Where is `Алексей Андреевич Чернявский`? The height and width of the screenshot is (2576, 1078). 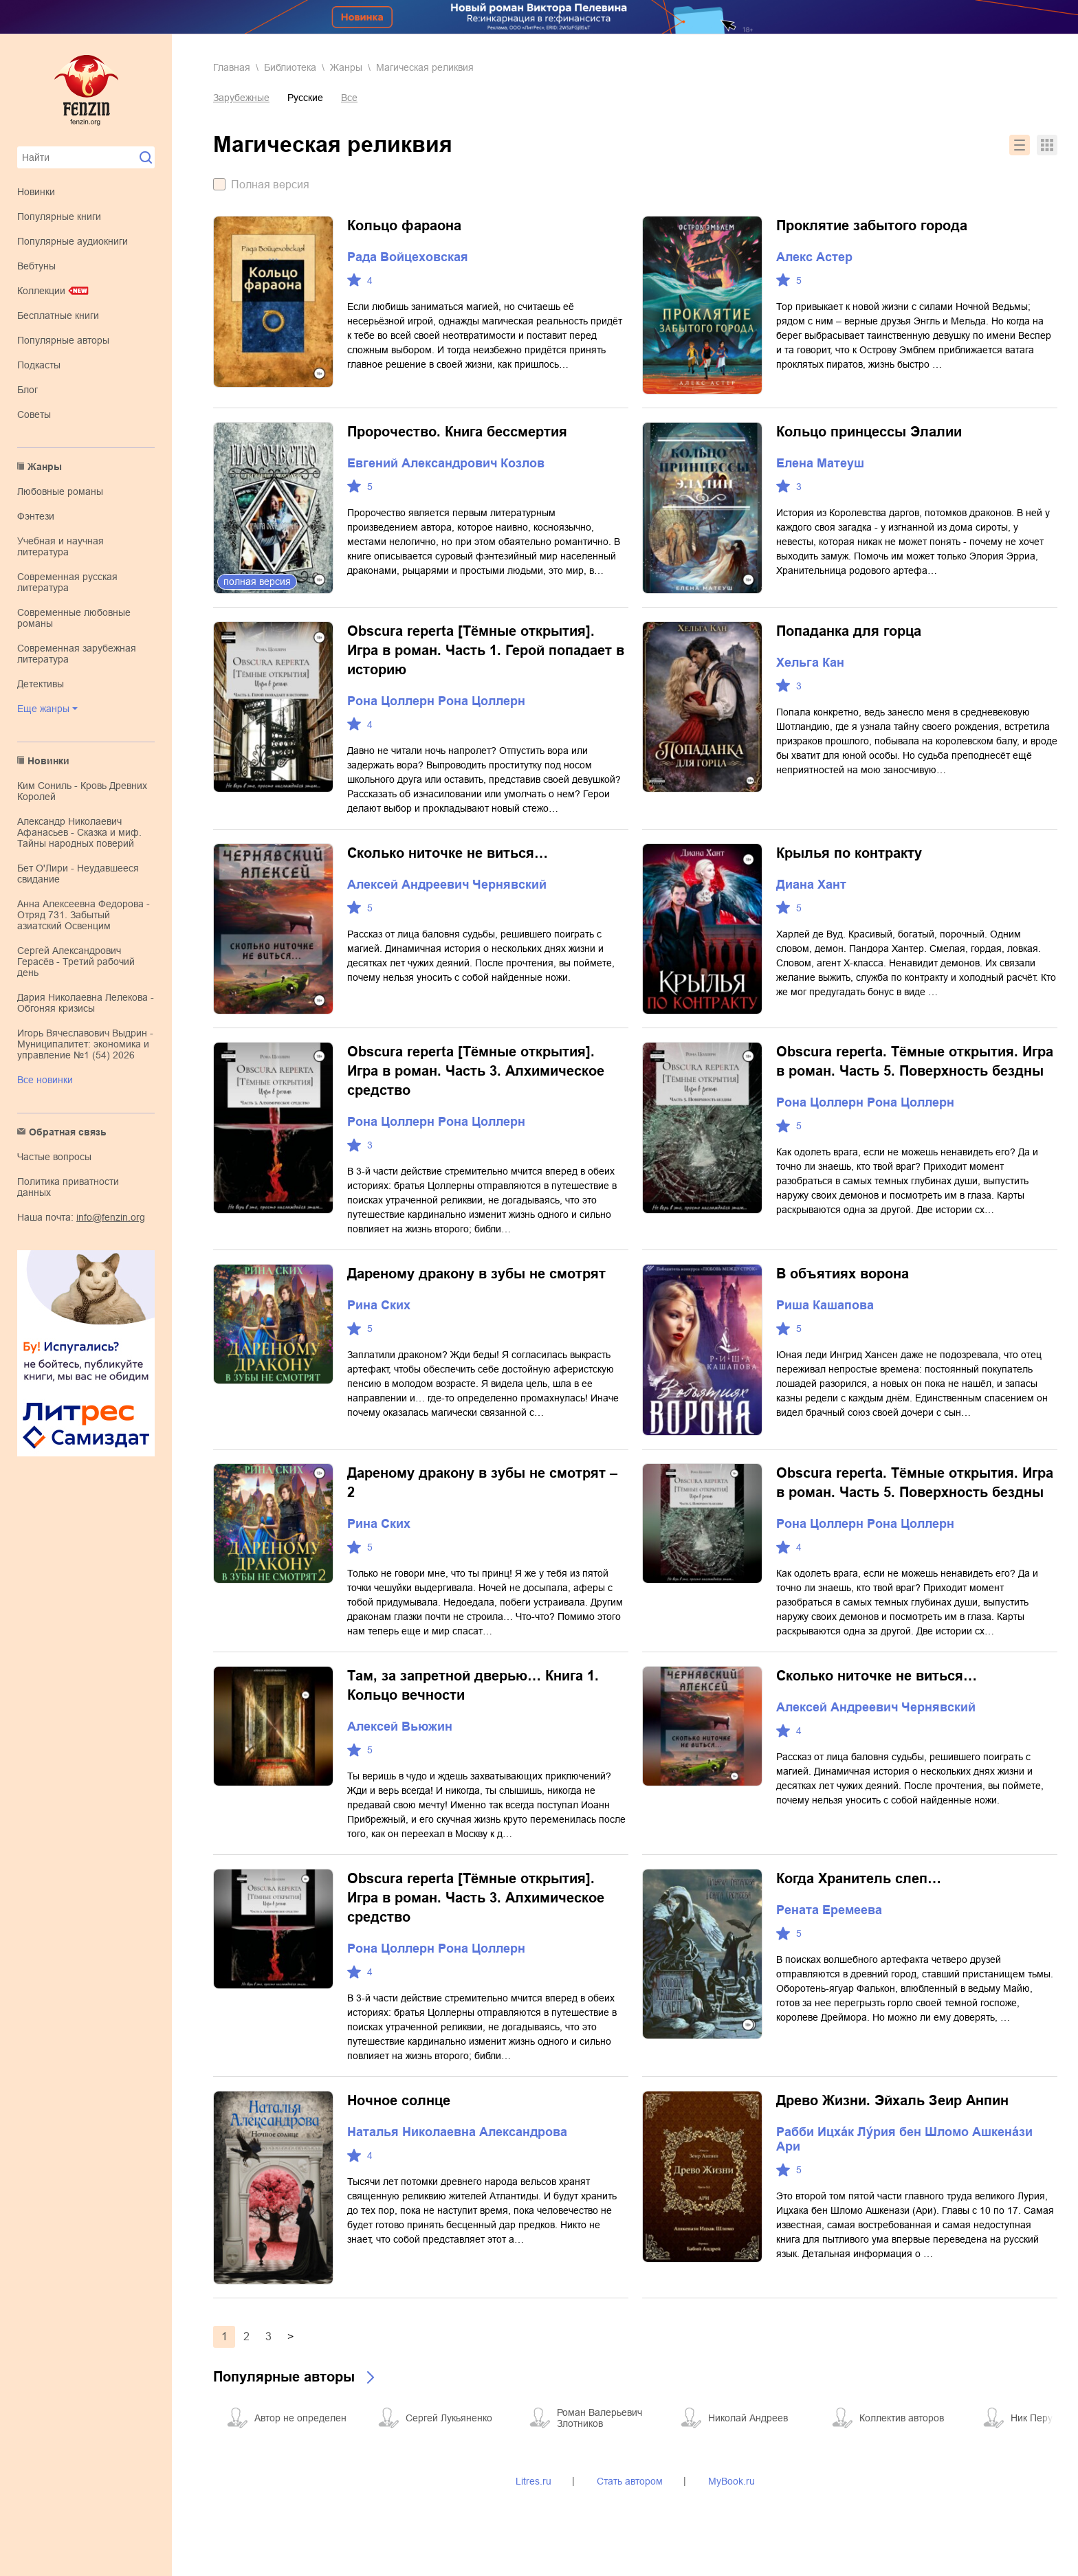
Алексей Андреевич Чернявский is located at coordinates (447, 884).